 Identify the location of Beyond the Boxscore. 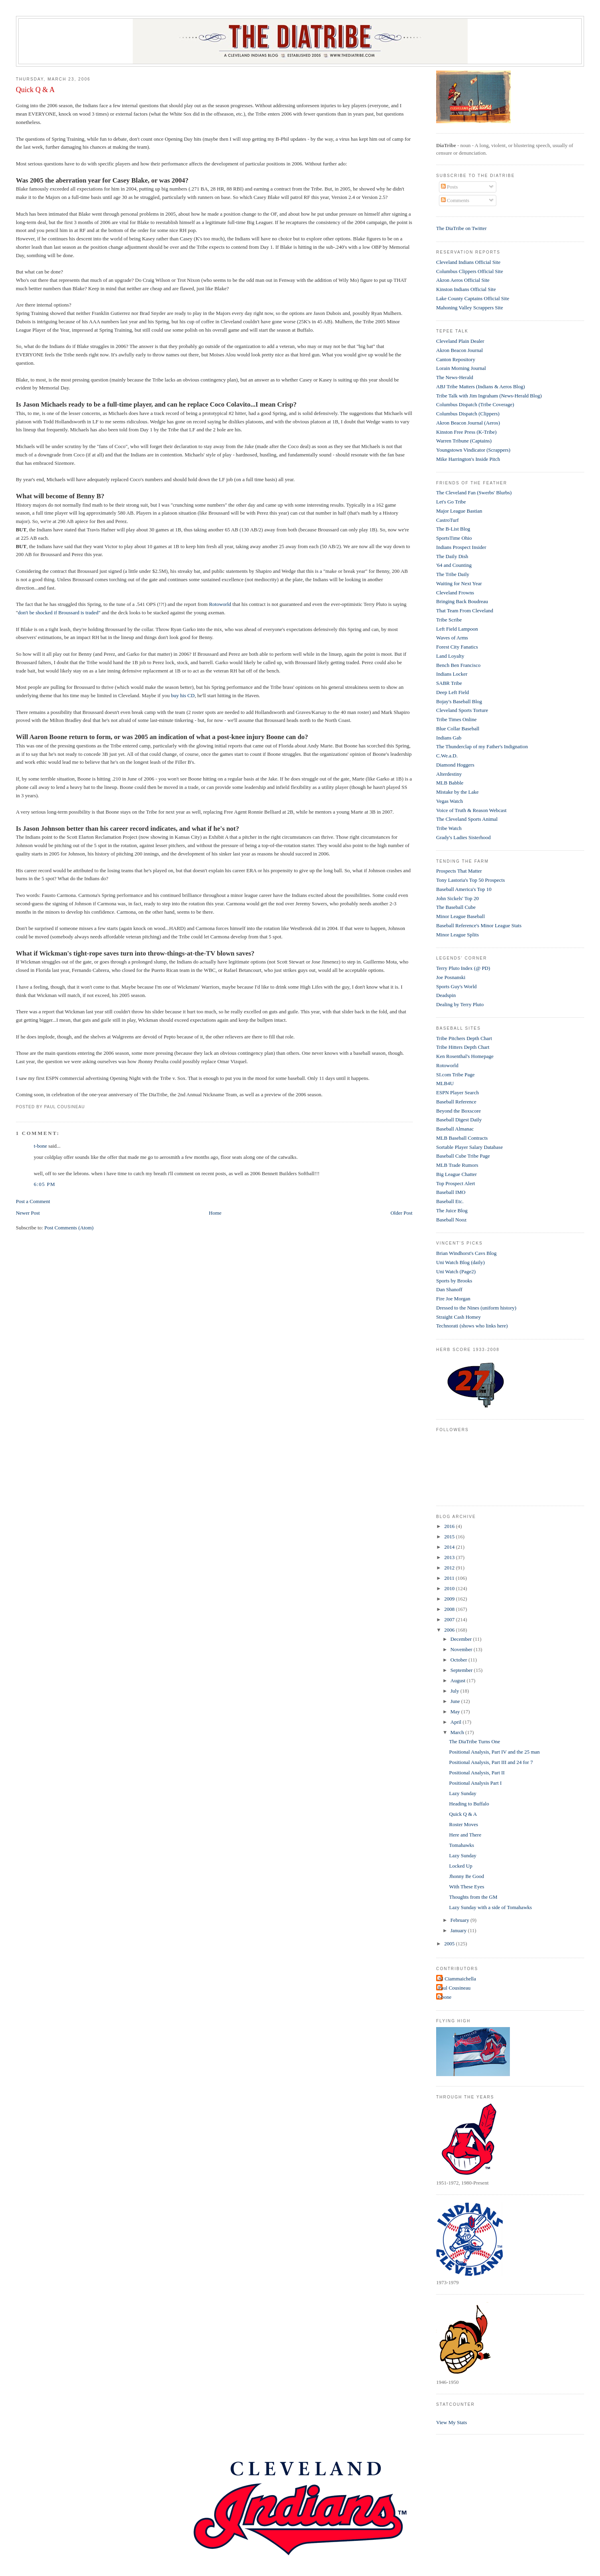
(458, 1111).